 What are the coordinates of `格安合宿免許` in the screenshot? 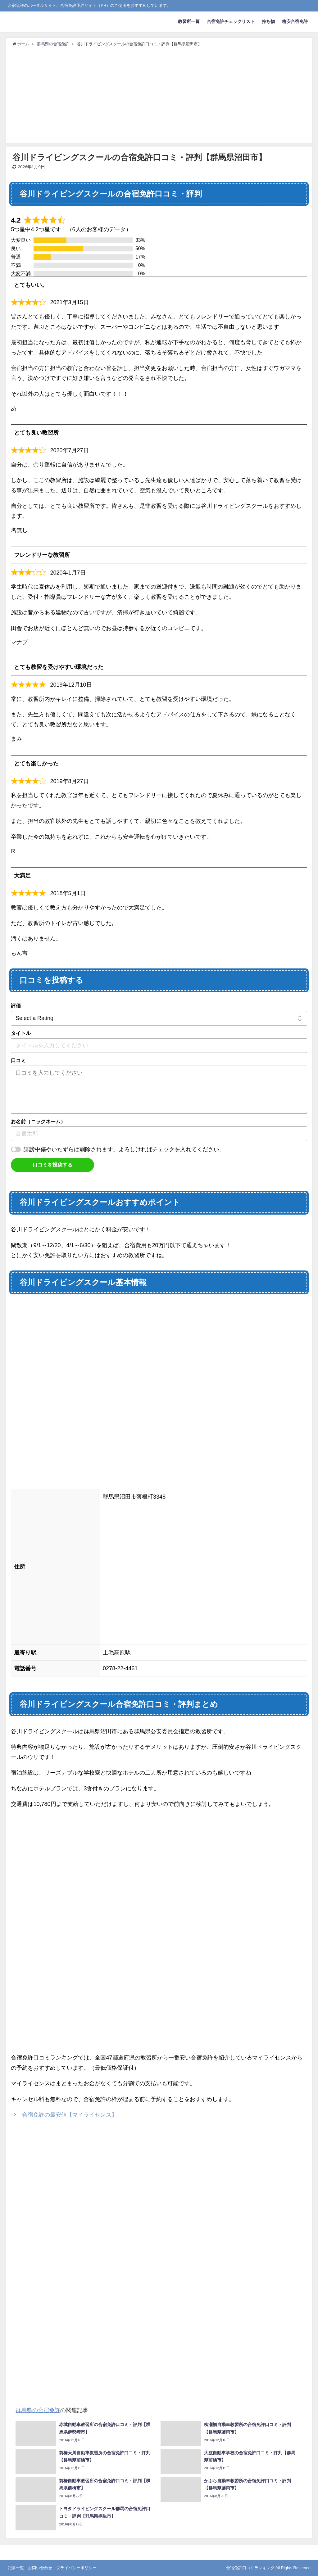 It's located at (295, 21).